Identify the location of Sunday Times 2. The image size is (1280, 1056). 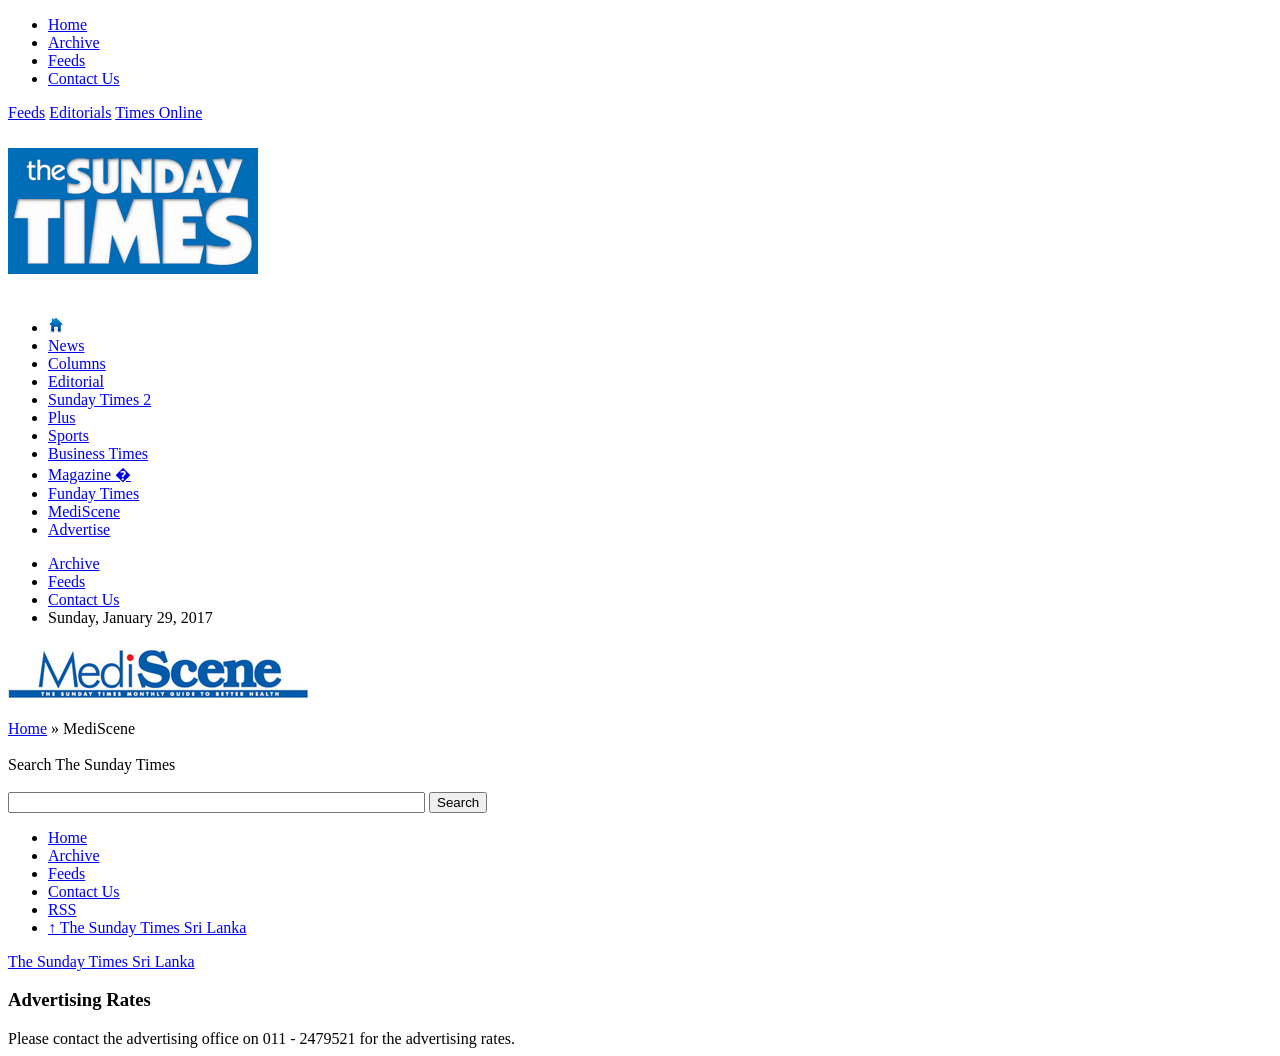
(99, 399).